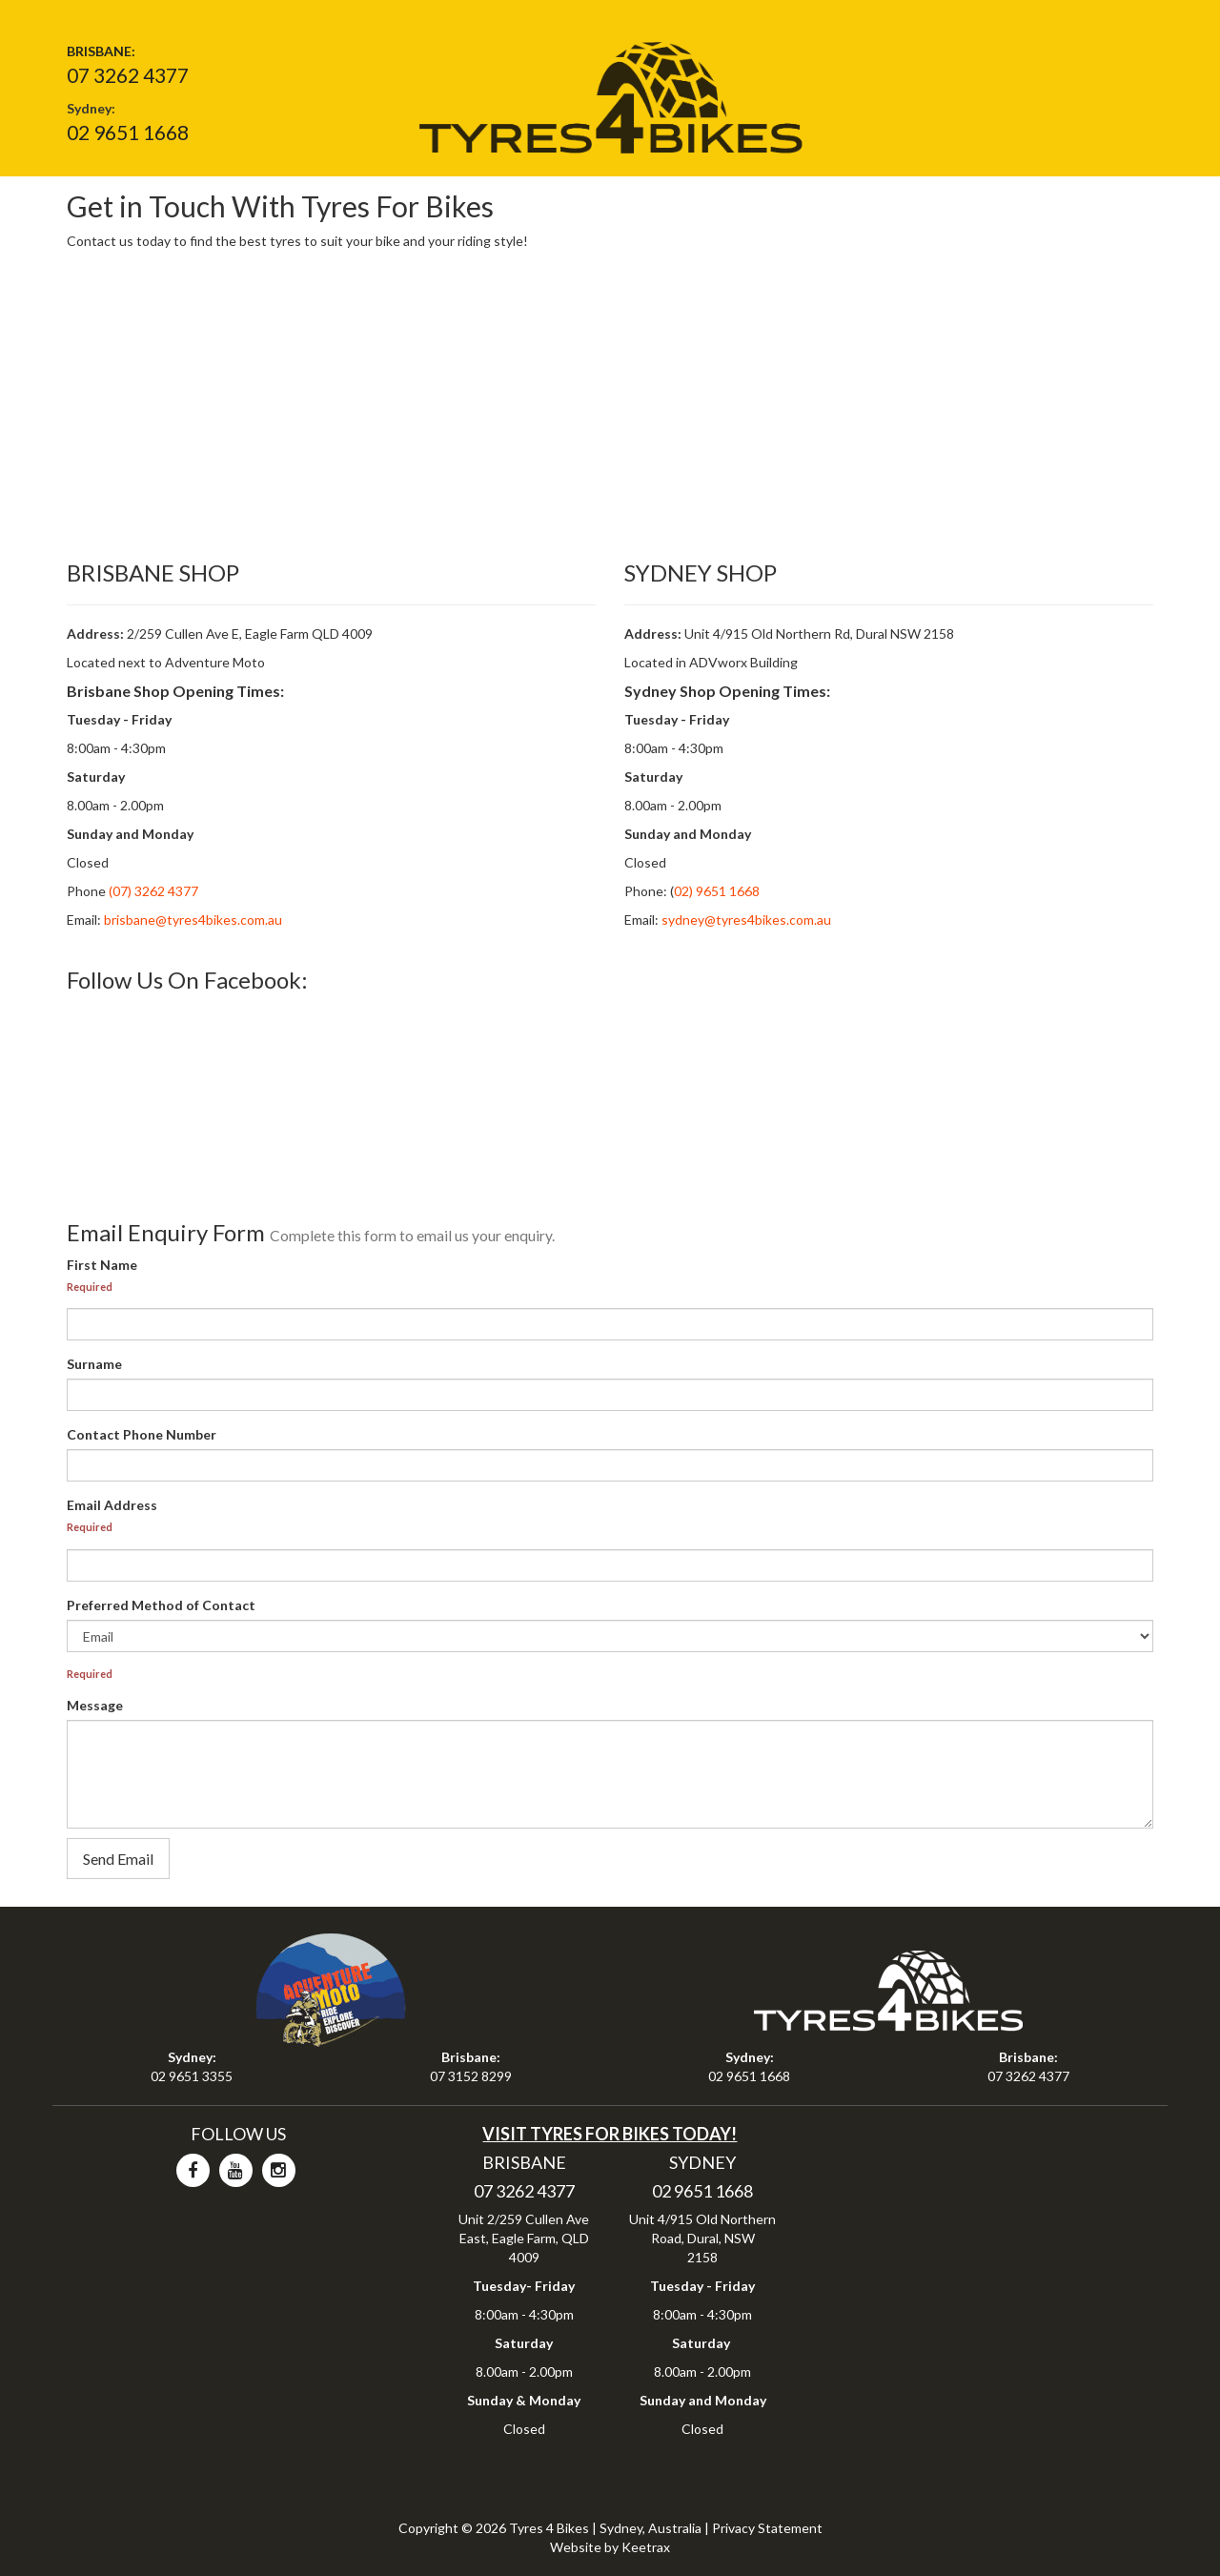 Image resolution: width=1220 pixels, height=2576 pixels. What do you see at coordinates (193, 919) in the screenshot?
I see `brisbane@tyres4bikes.com.au` at bounding box center [193, 919].